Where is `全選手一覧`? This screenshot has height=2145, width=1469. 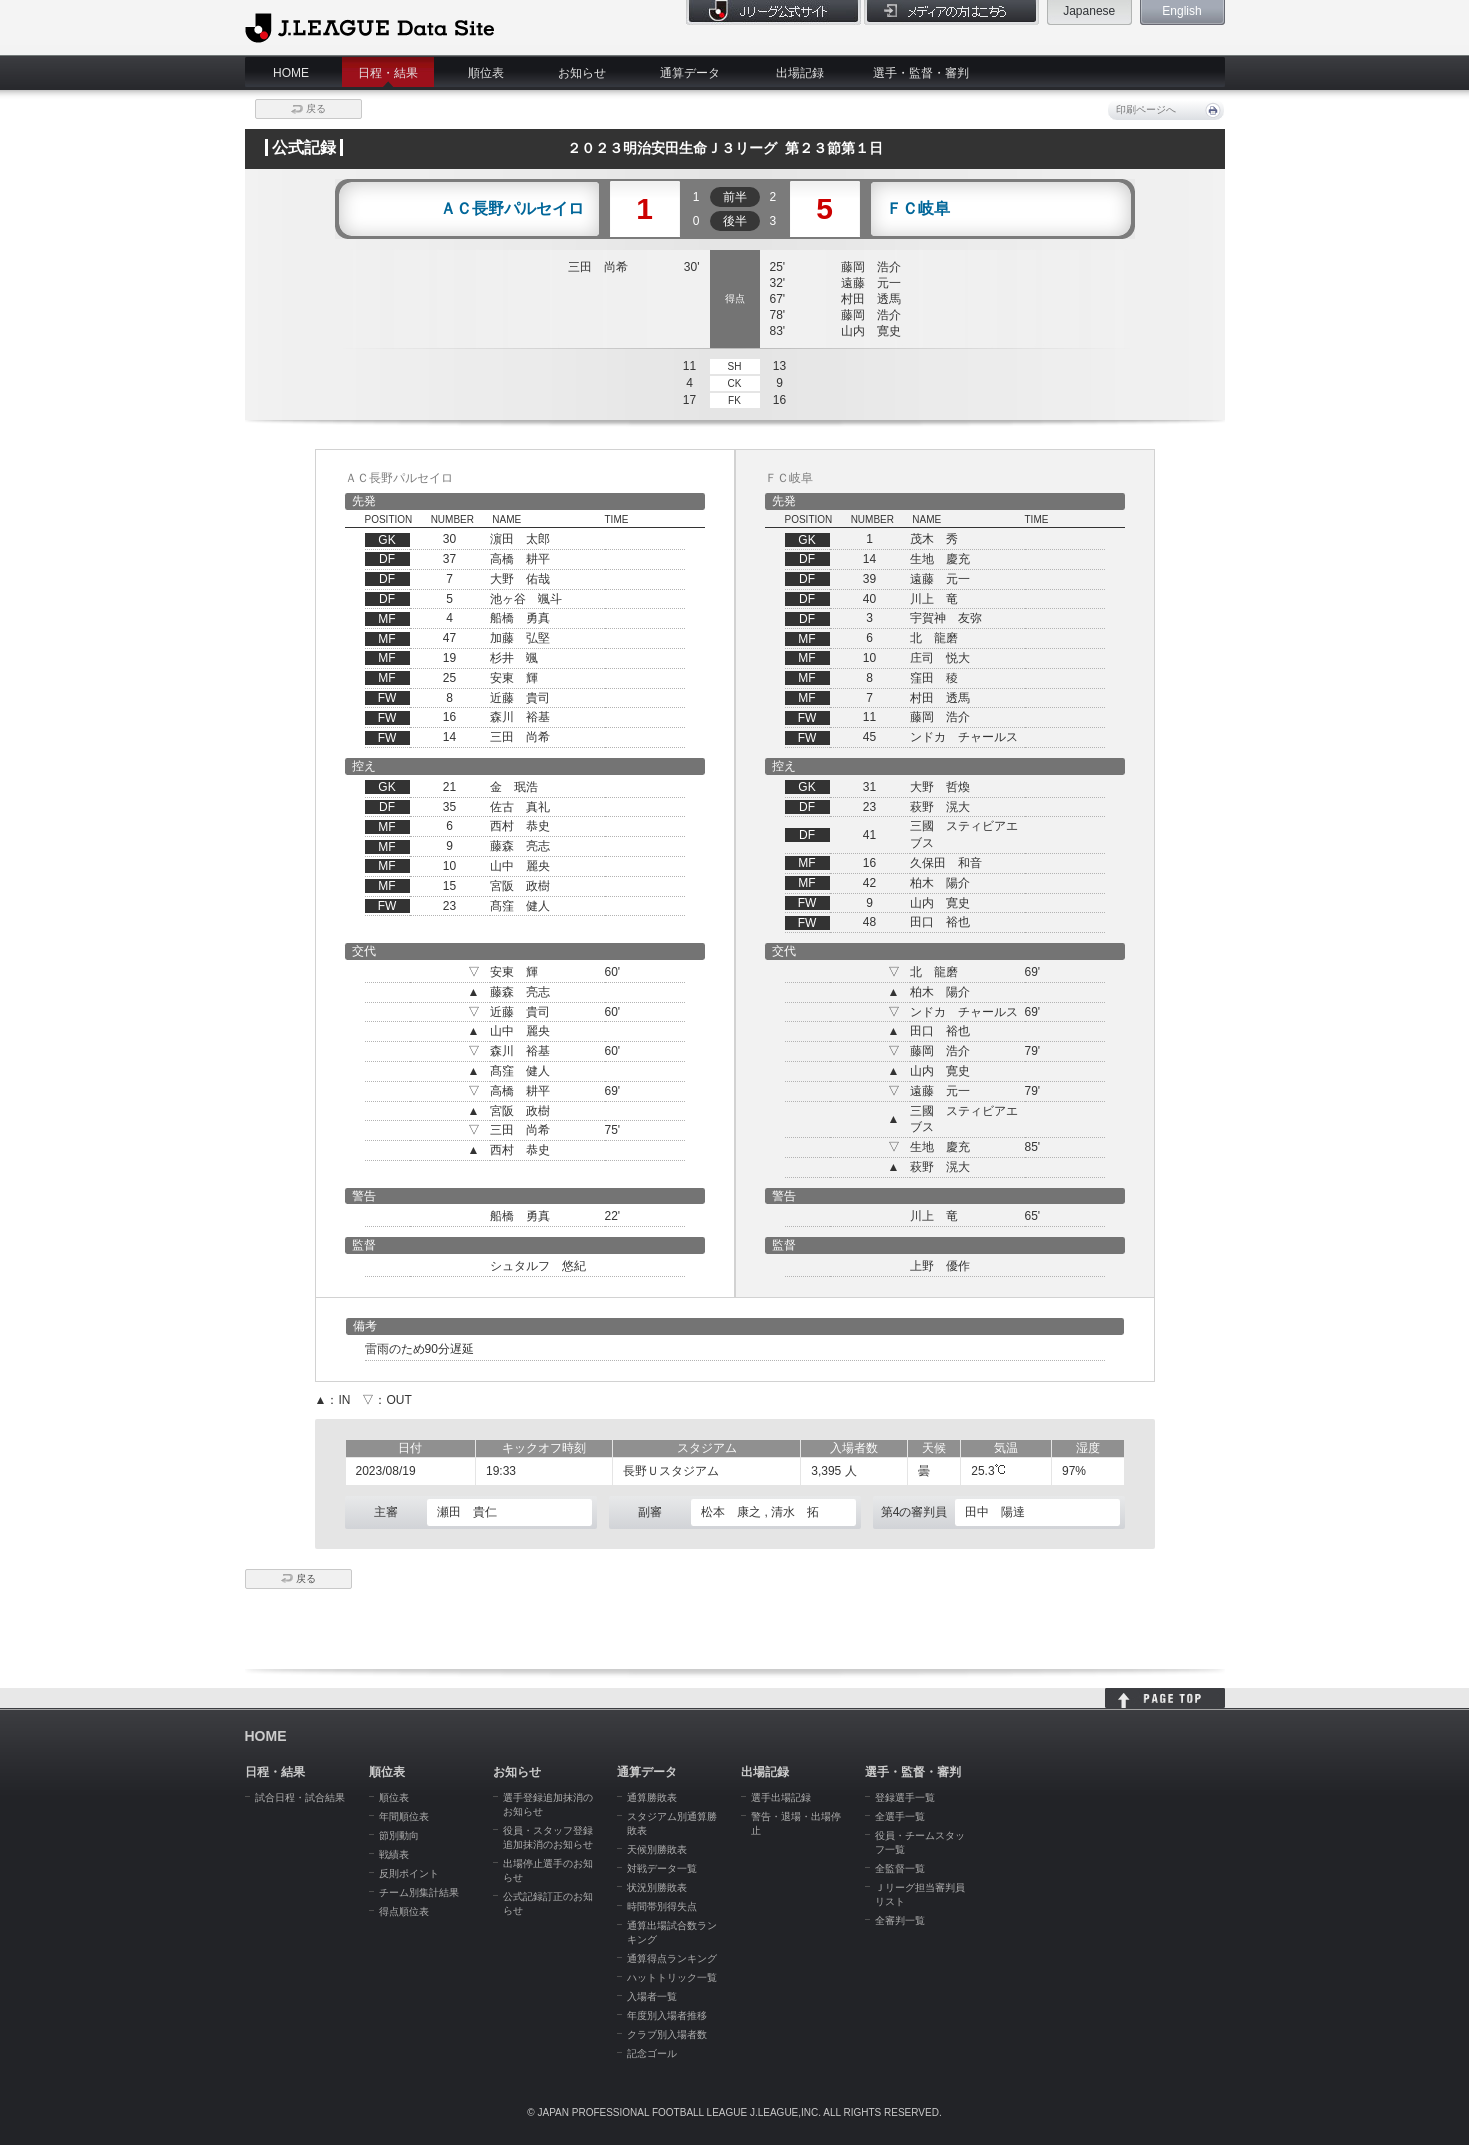
全選手一覧 is located at coordinates (900, 1816).